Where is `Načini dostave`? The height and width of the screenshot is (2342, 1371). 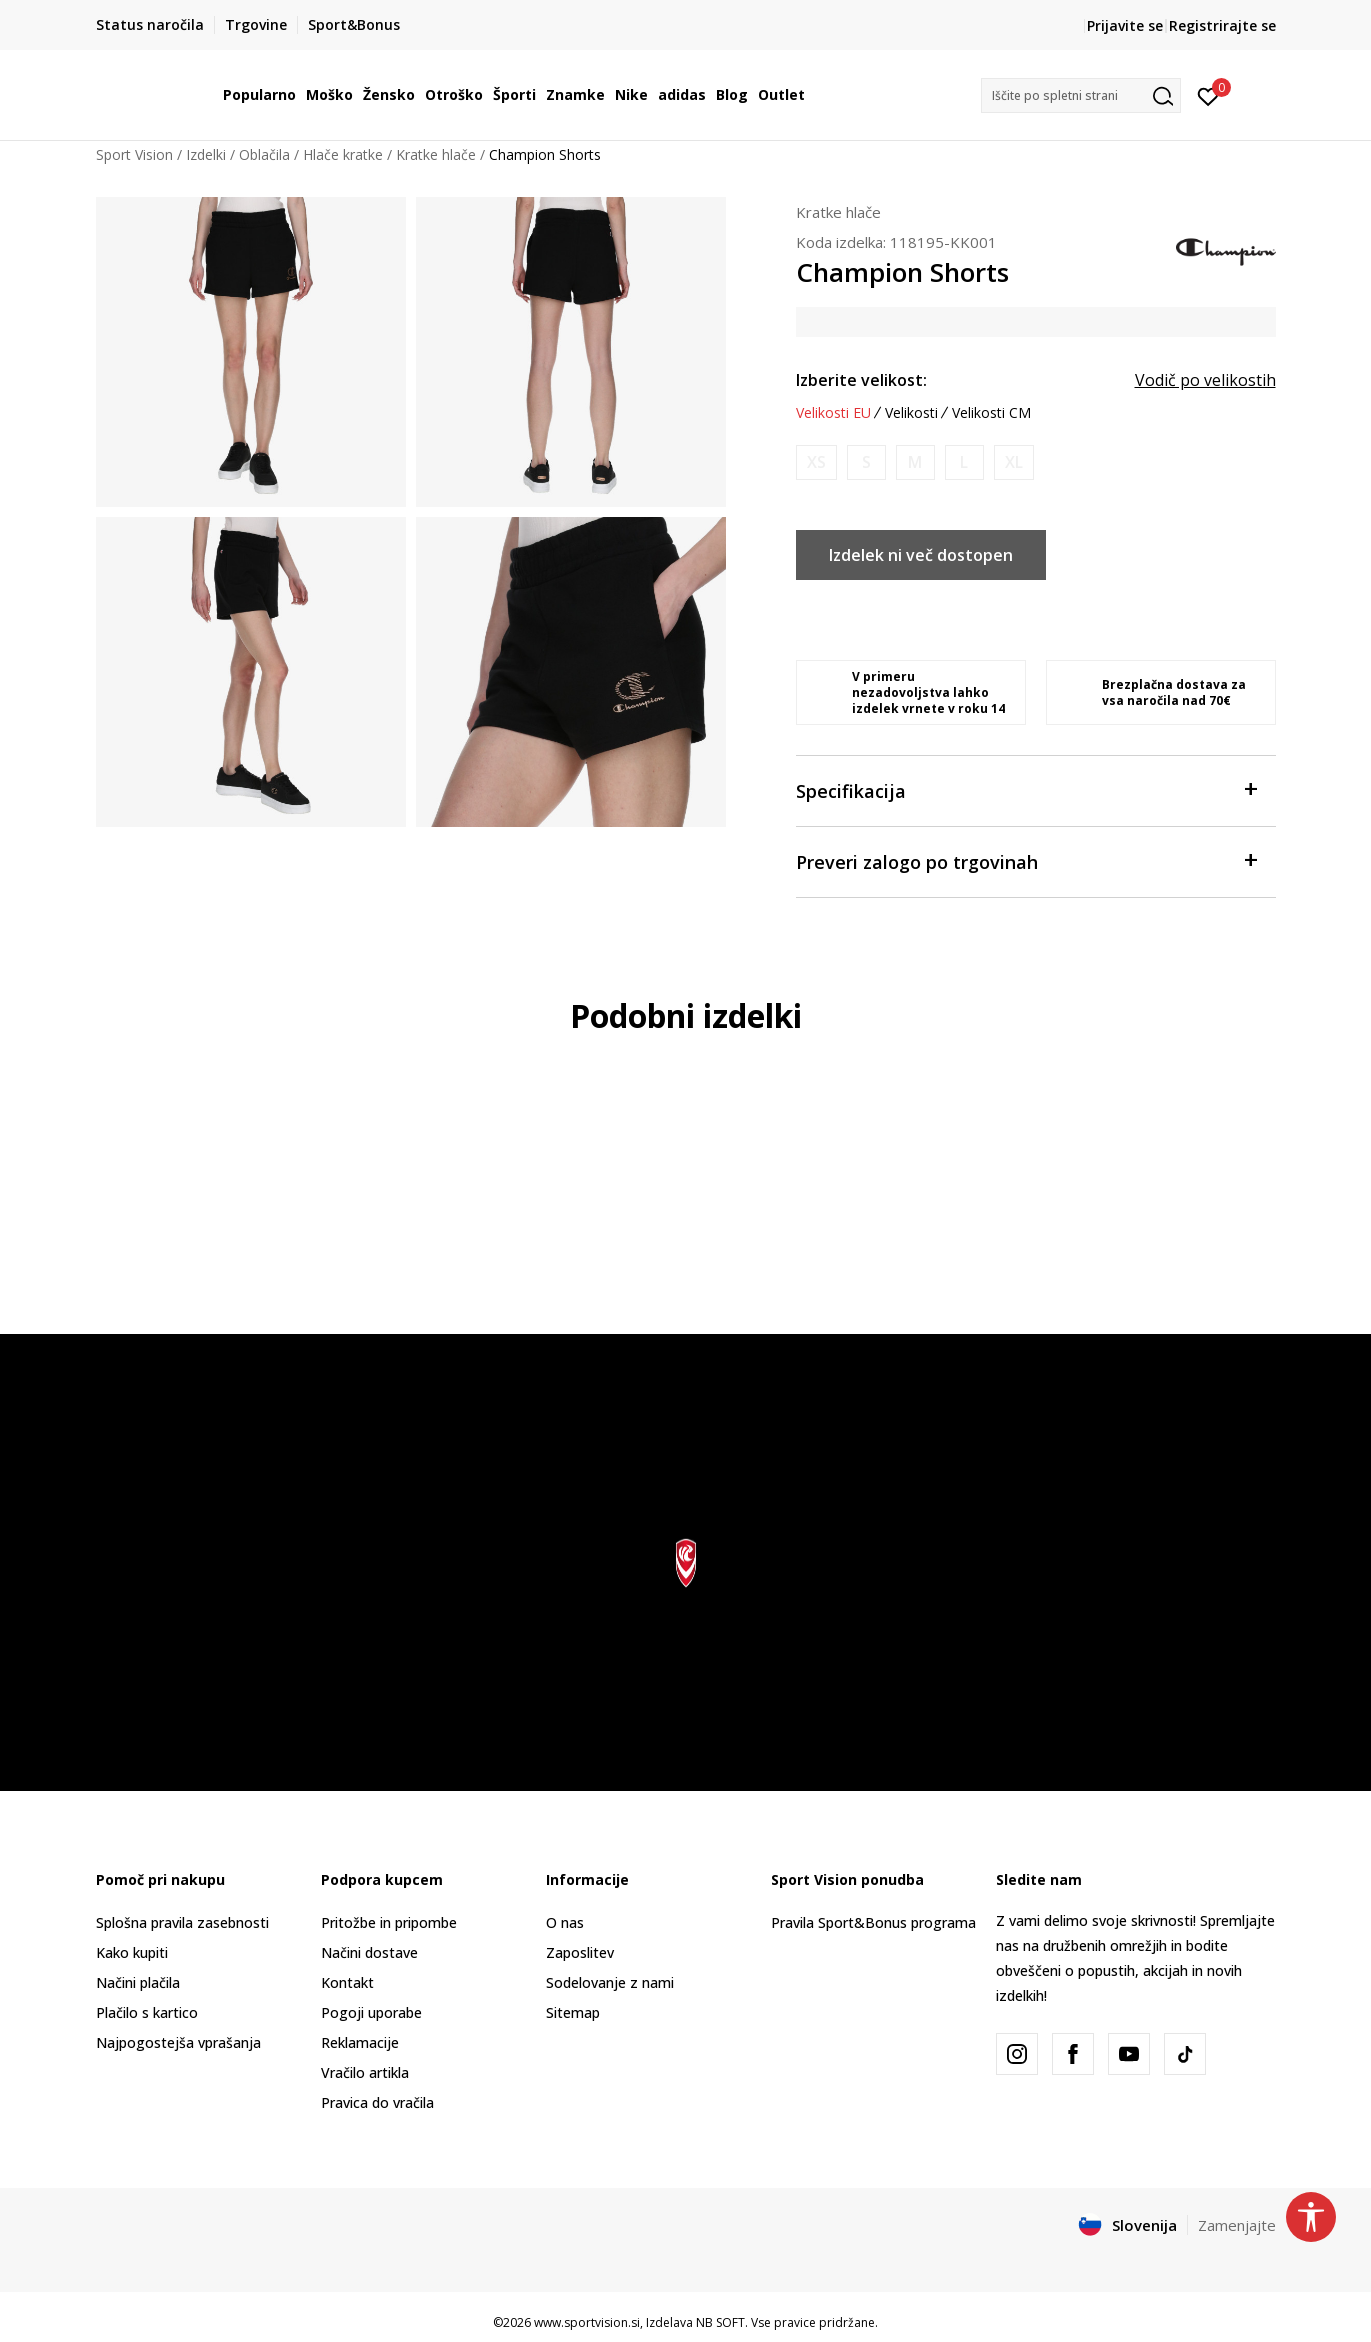
Načini dostave is located at coordinates (369, 1952).